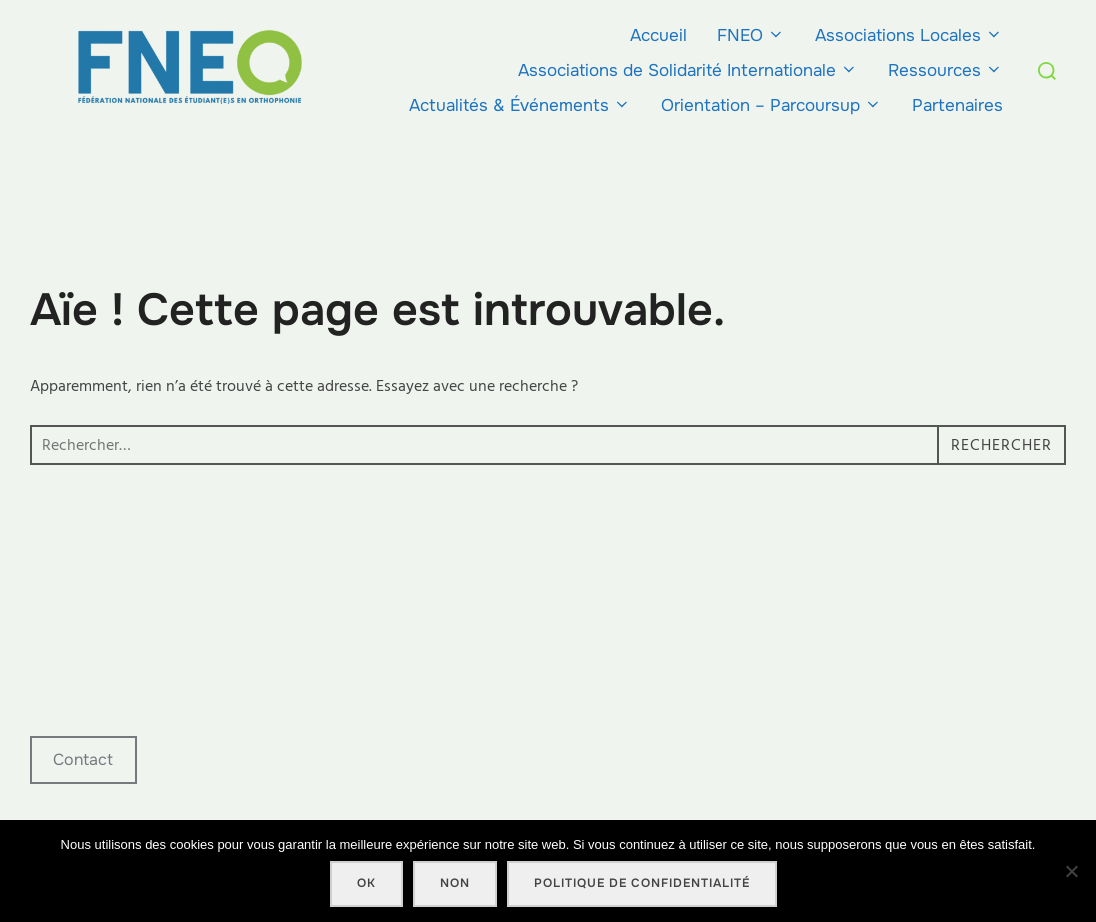 The height and width of the screenshot is (922, 1096). I want to click on Contact, so click(83, 759).